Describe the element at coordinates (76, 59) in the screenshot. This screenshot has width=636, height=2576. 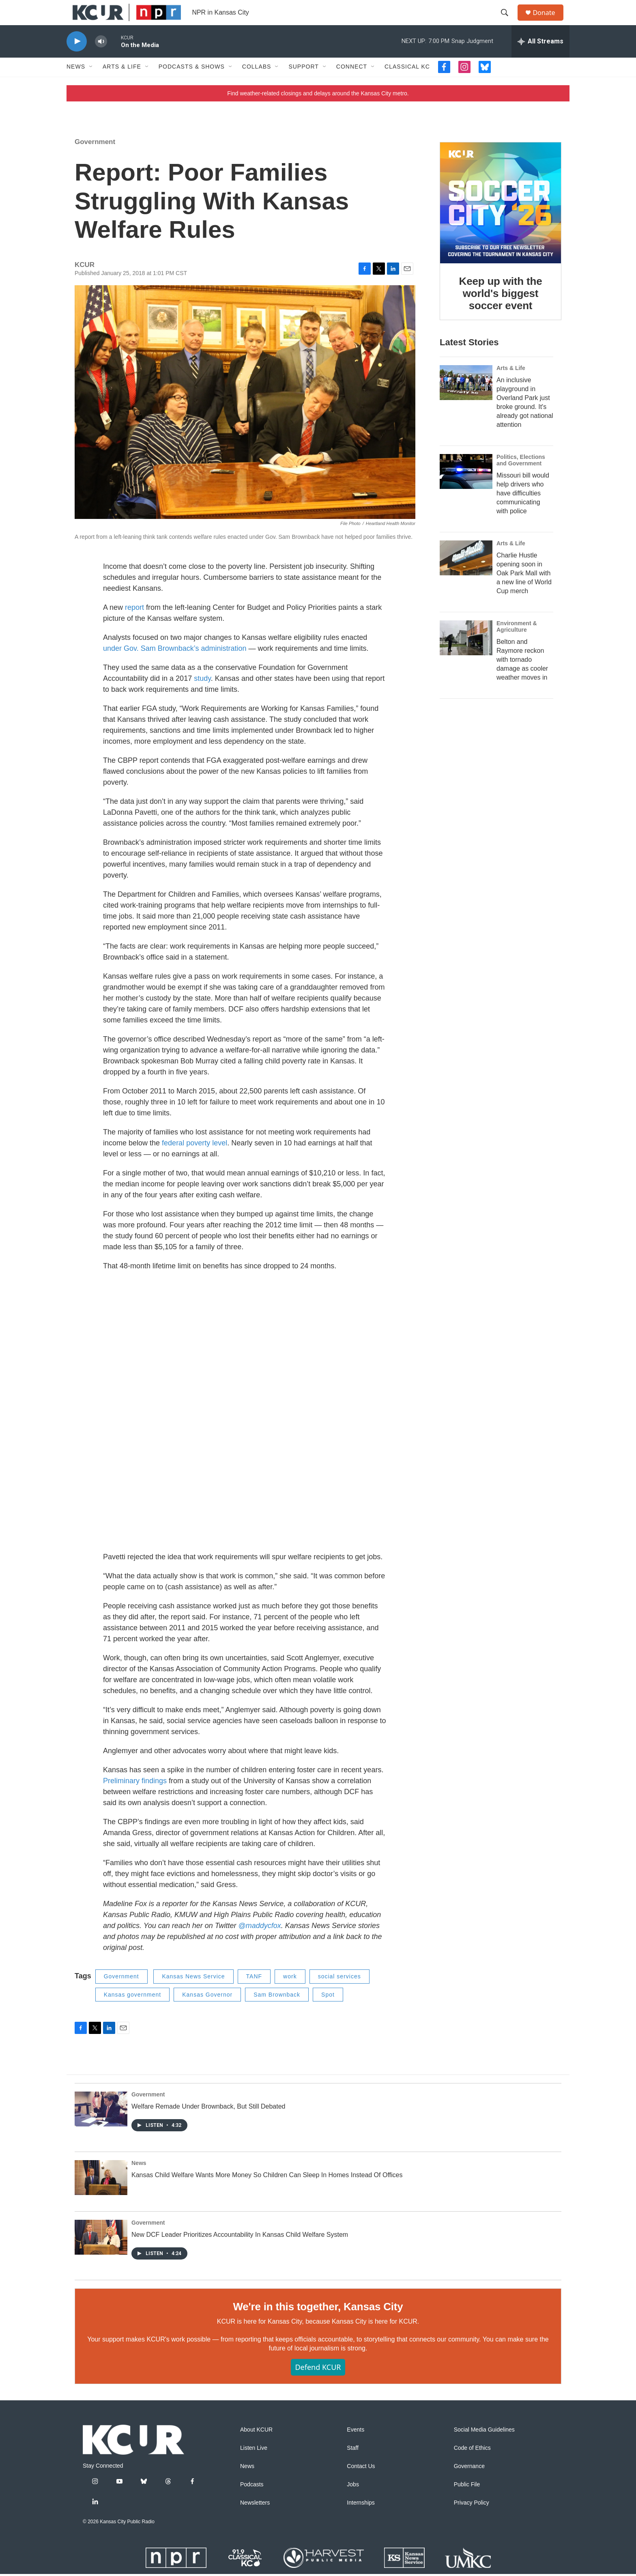
I see `[play]` at that location.